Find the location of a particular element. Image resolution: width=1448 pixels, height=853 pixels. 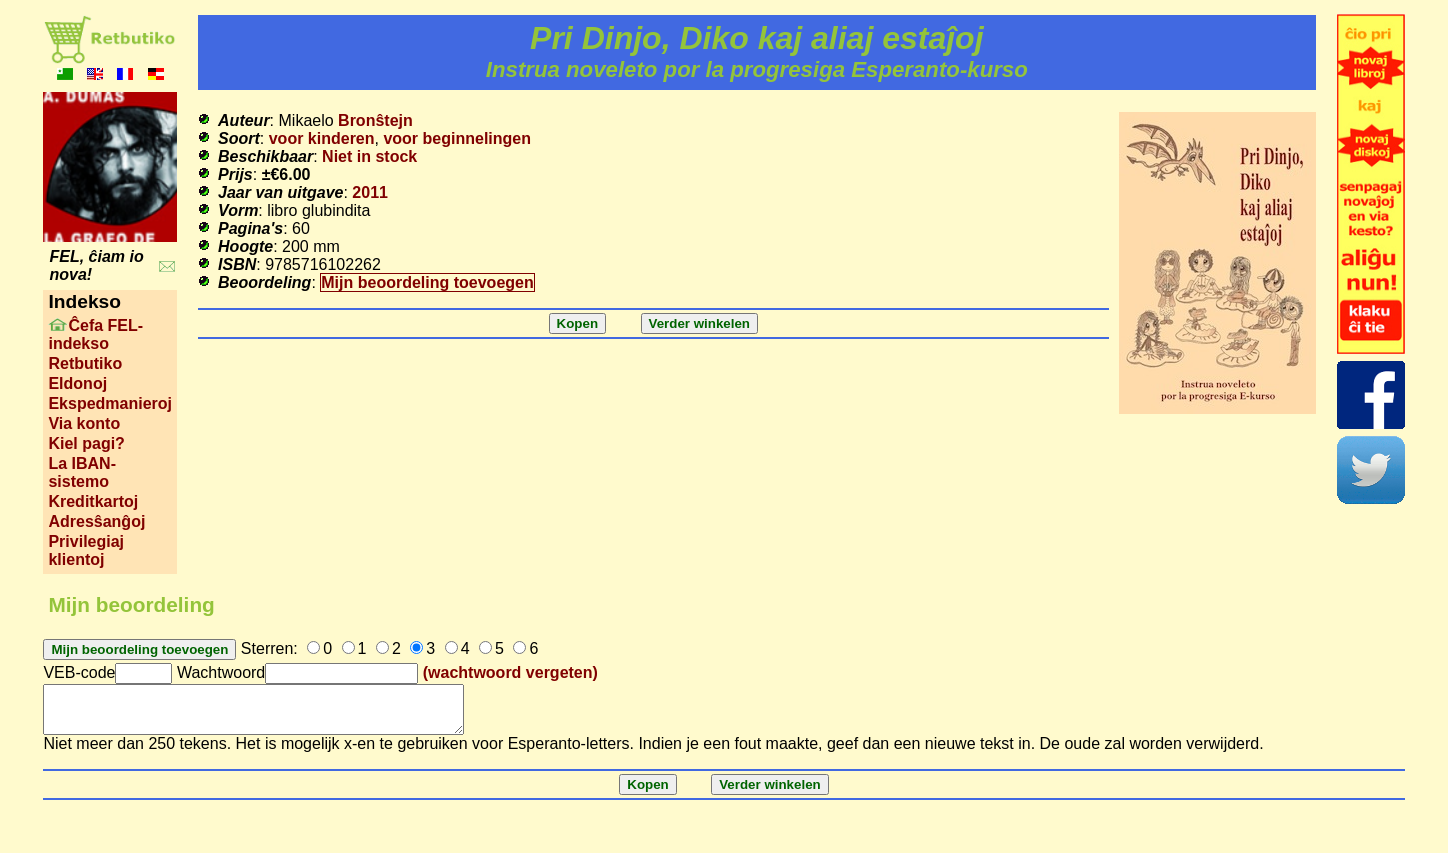

voor kinderen is located at coordinates (322, 138).